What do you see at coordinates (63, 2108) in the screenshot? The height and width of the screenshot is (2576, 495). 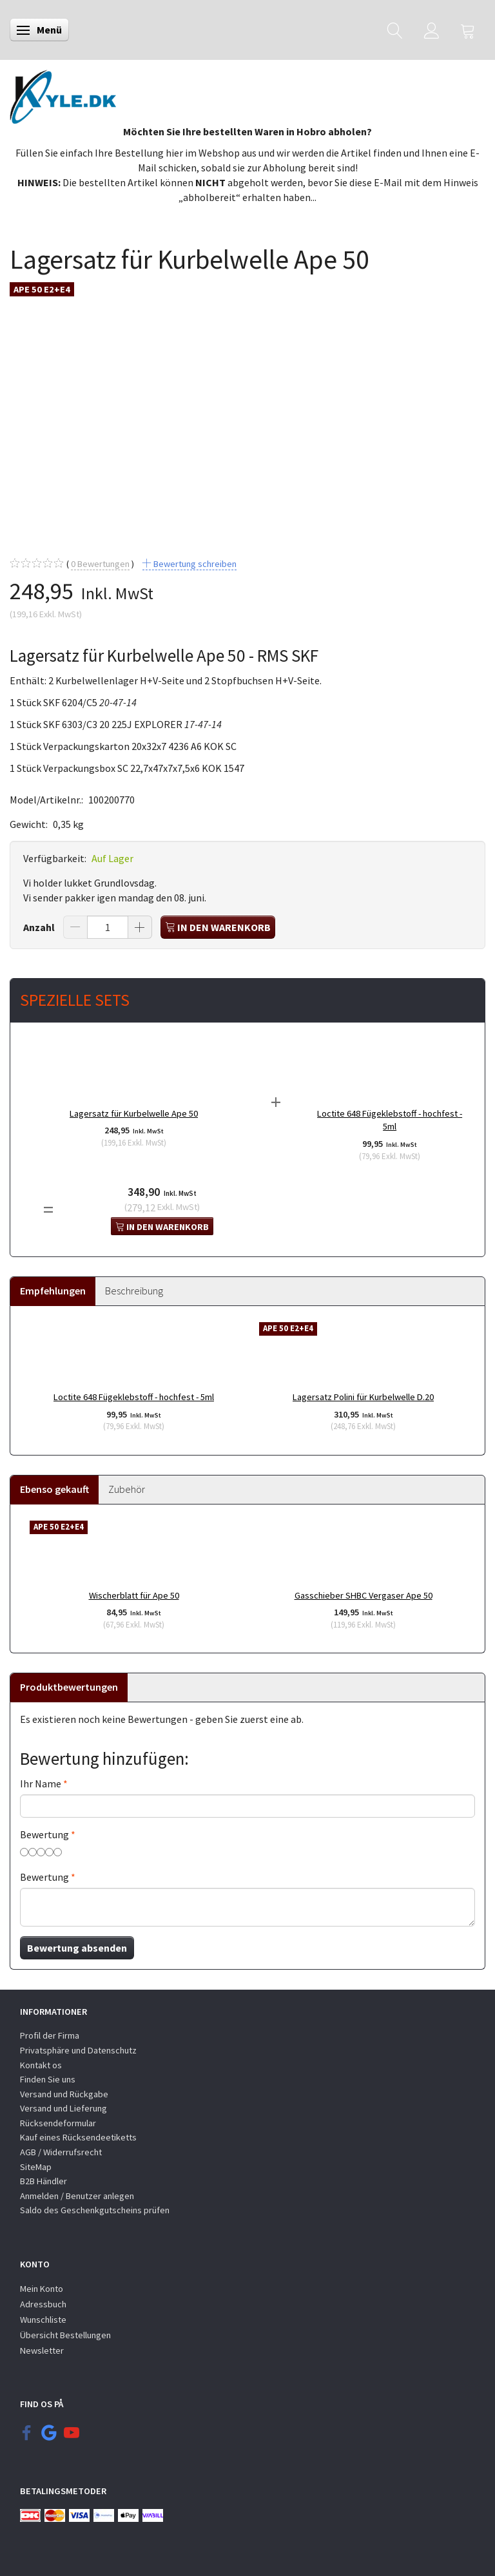 I see `Versand und Lieferung` at bounding box center [63, 2108].